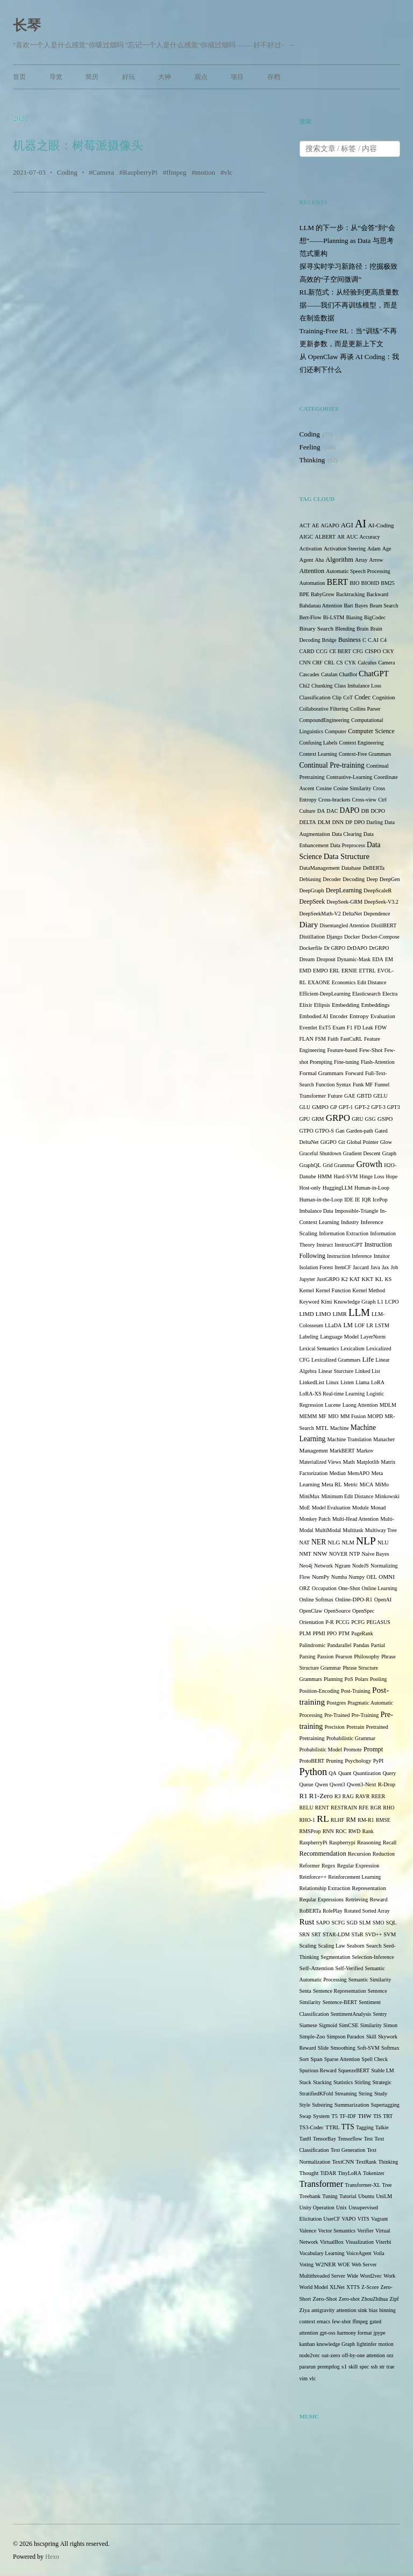 Image resolution: width=413 pixels, height=2576 pixels. Describe the element at coordinates (366, 2162) in the screenshot. I see `TextRank` at that location.